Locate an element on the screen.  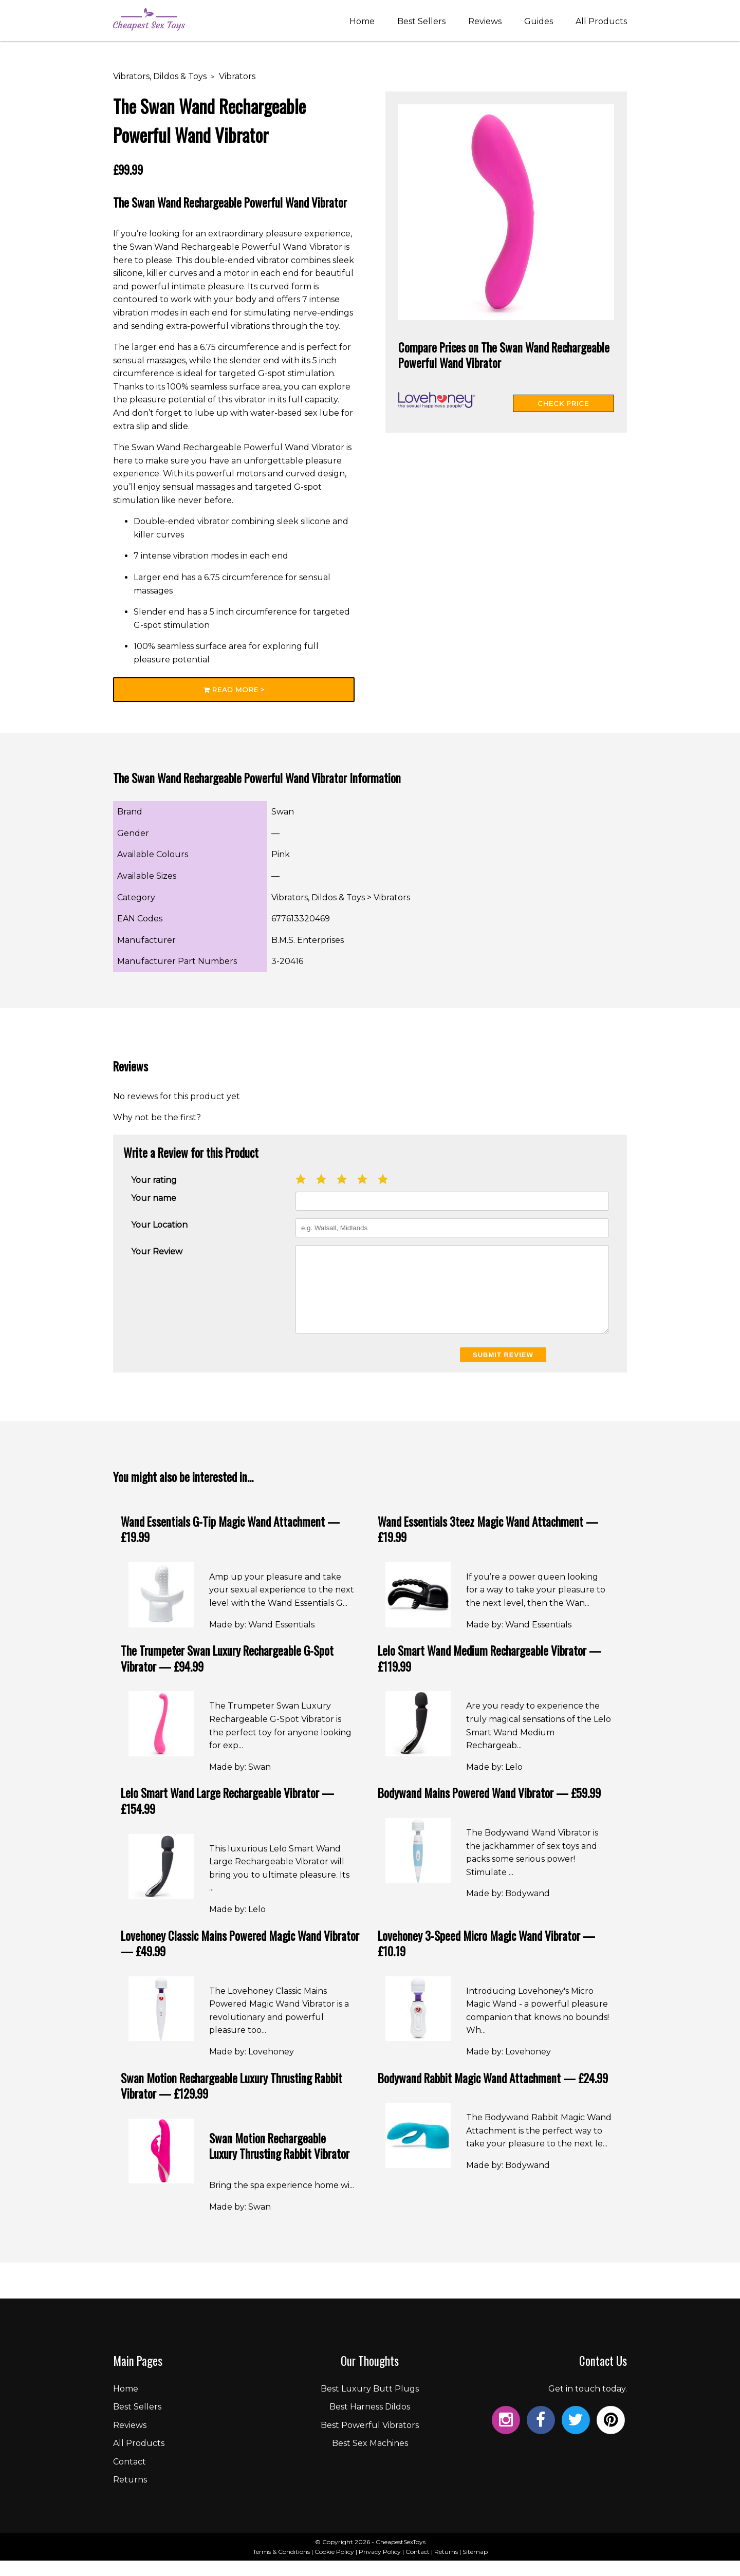
Check Price is located at coordinates (563, 403).